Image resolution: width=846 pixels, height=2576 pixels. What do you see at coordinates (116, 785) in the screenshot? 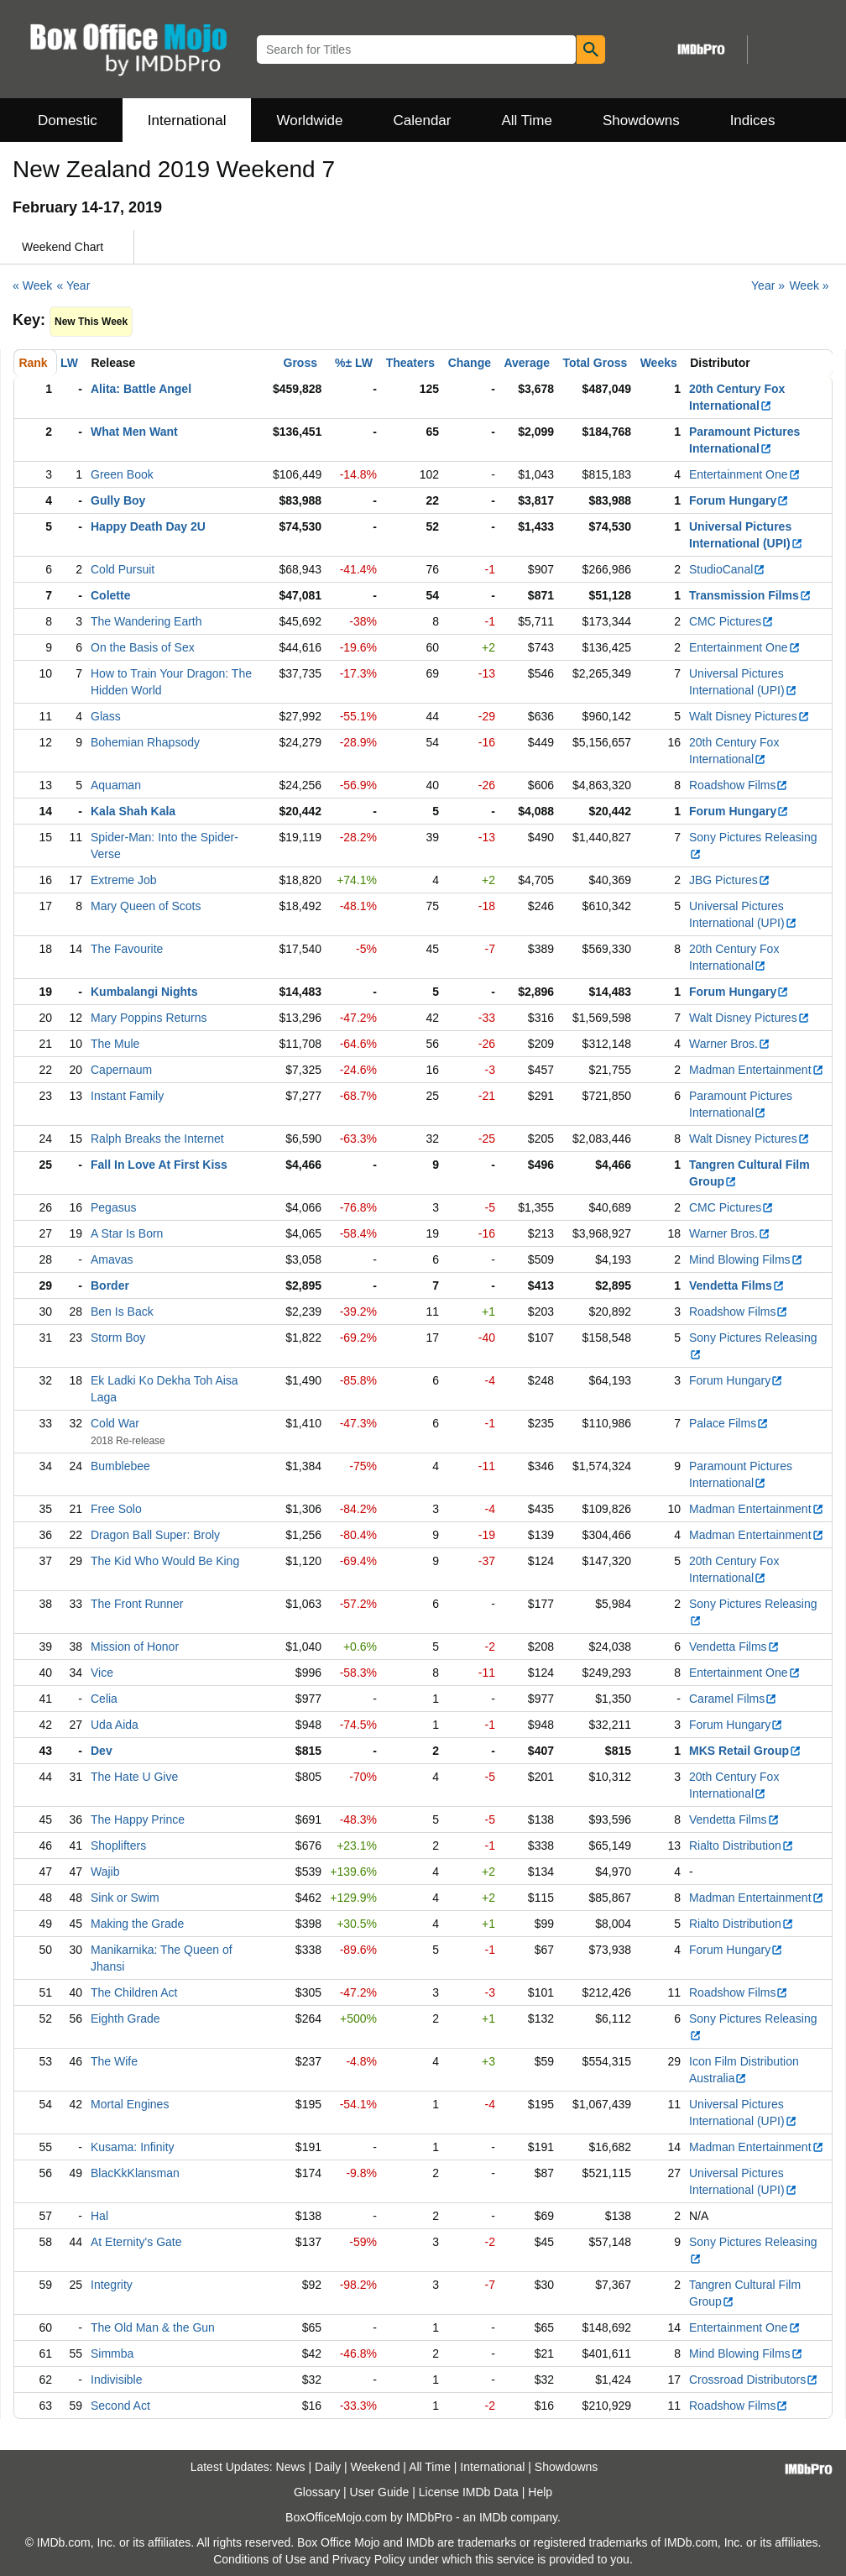
I see `Aquaman` at bounding box center [116, 785].